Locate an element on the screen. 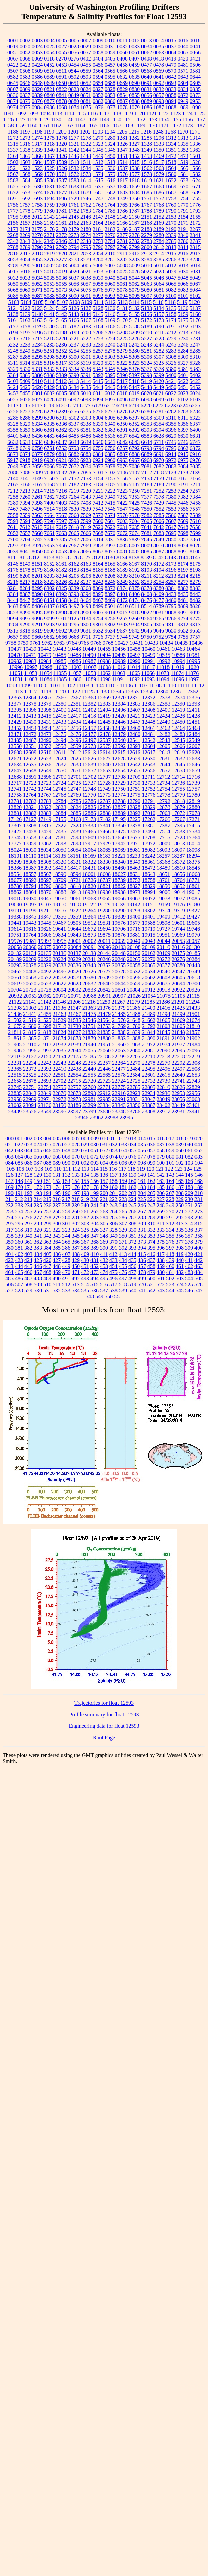 The width and height of the screenshot is (208, 2576). 440 is located at coordinates (180, 1260).